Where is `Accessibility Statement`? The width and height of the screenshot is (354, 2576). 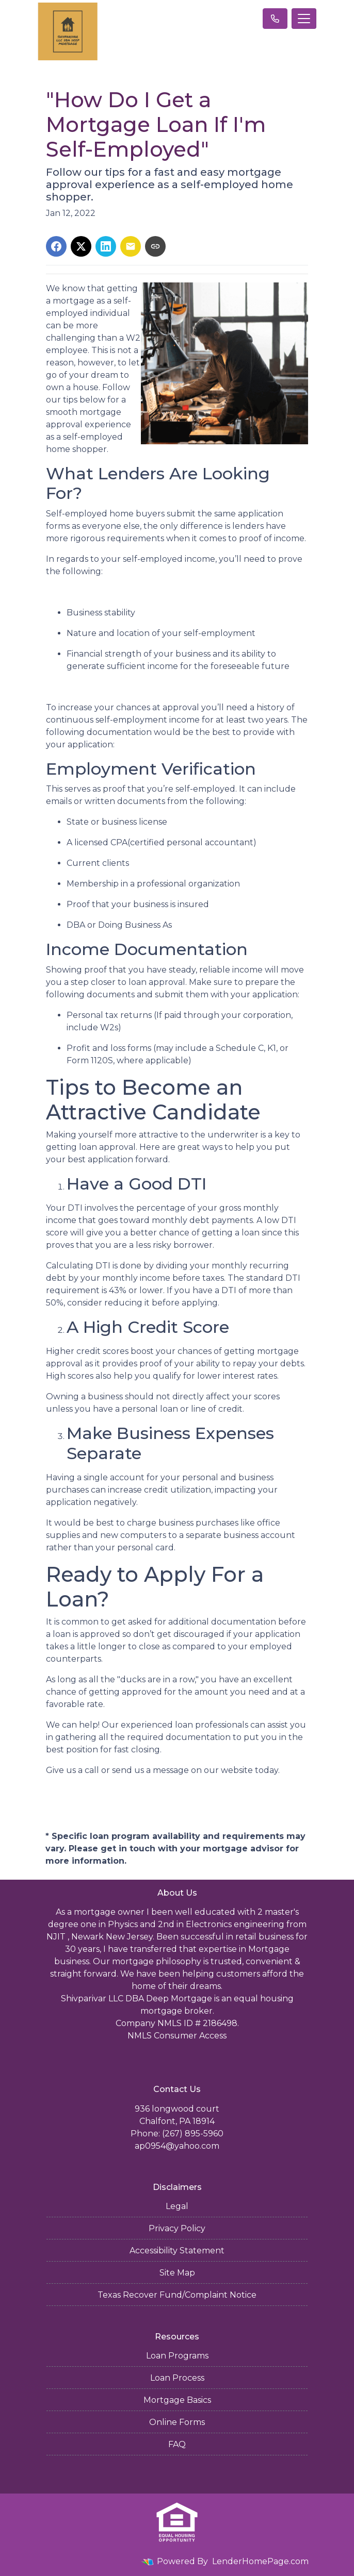
Accessibility Statement is located at coordinates (177, 2250).